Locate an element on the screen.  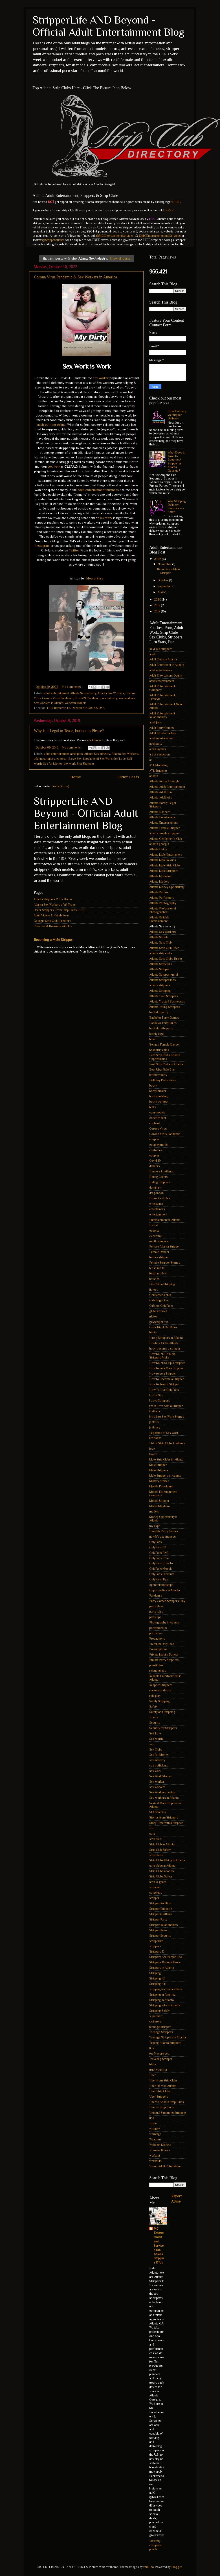
atlanta georgia is located at coordinates (159, 844).